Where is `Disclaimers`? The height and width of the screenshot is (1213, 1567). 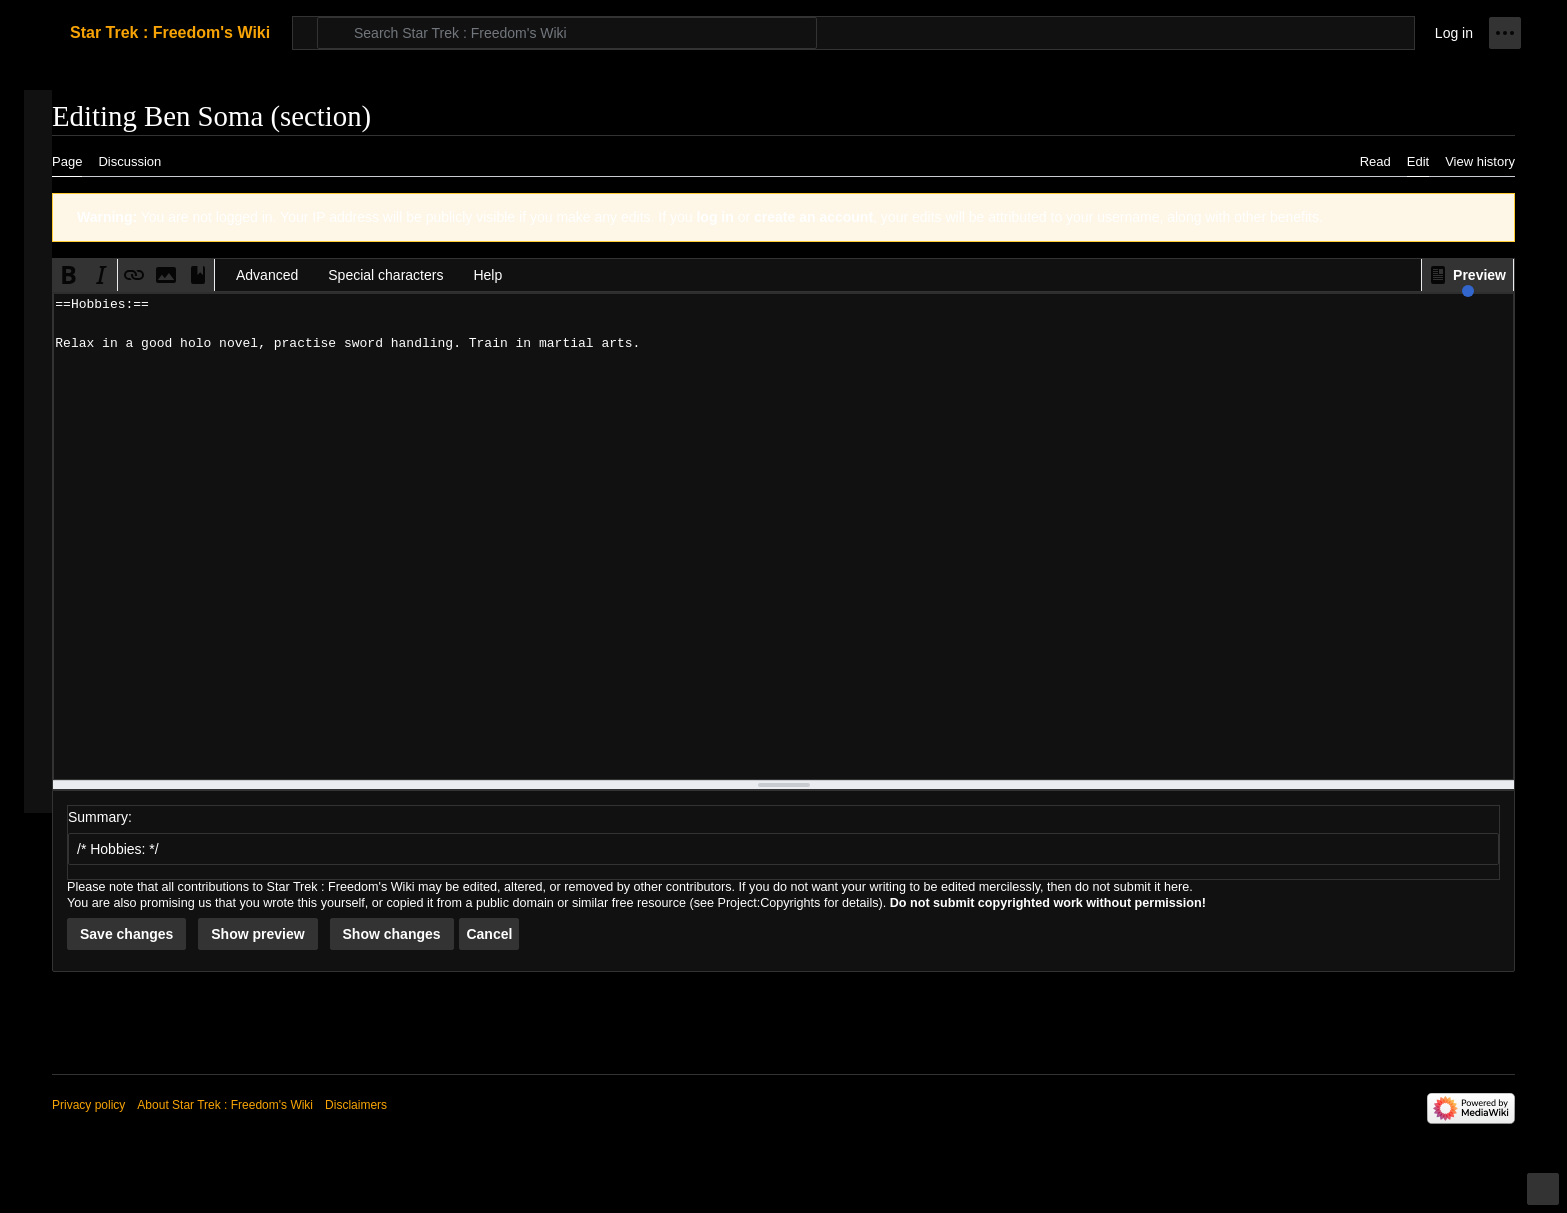 Disclaimers is located at coordinates (356, 1105).